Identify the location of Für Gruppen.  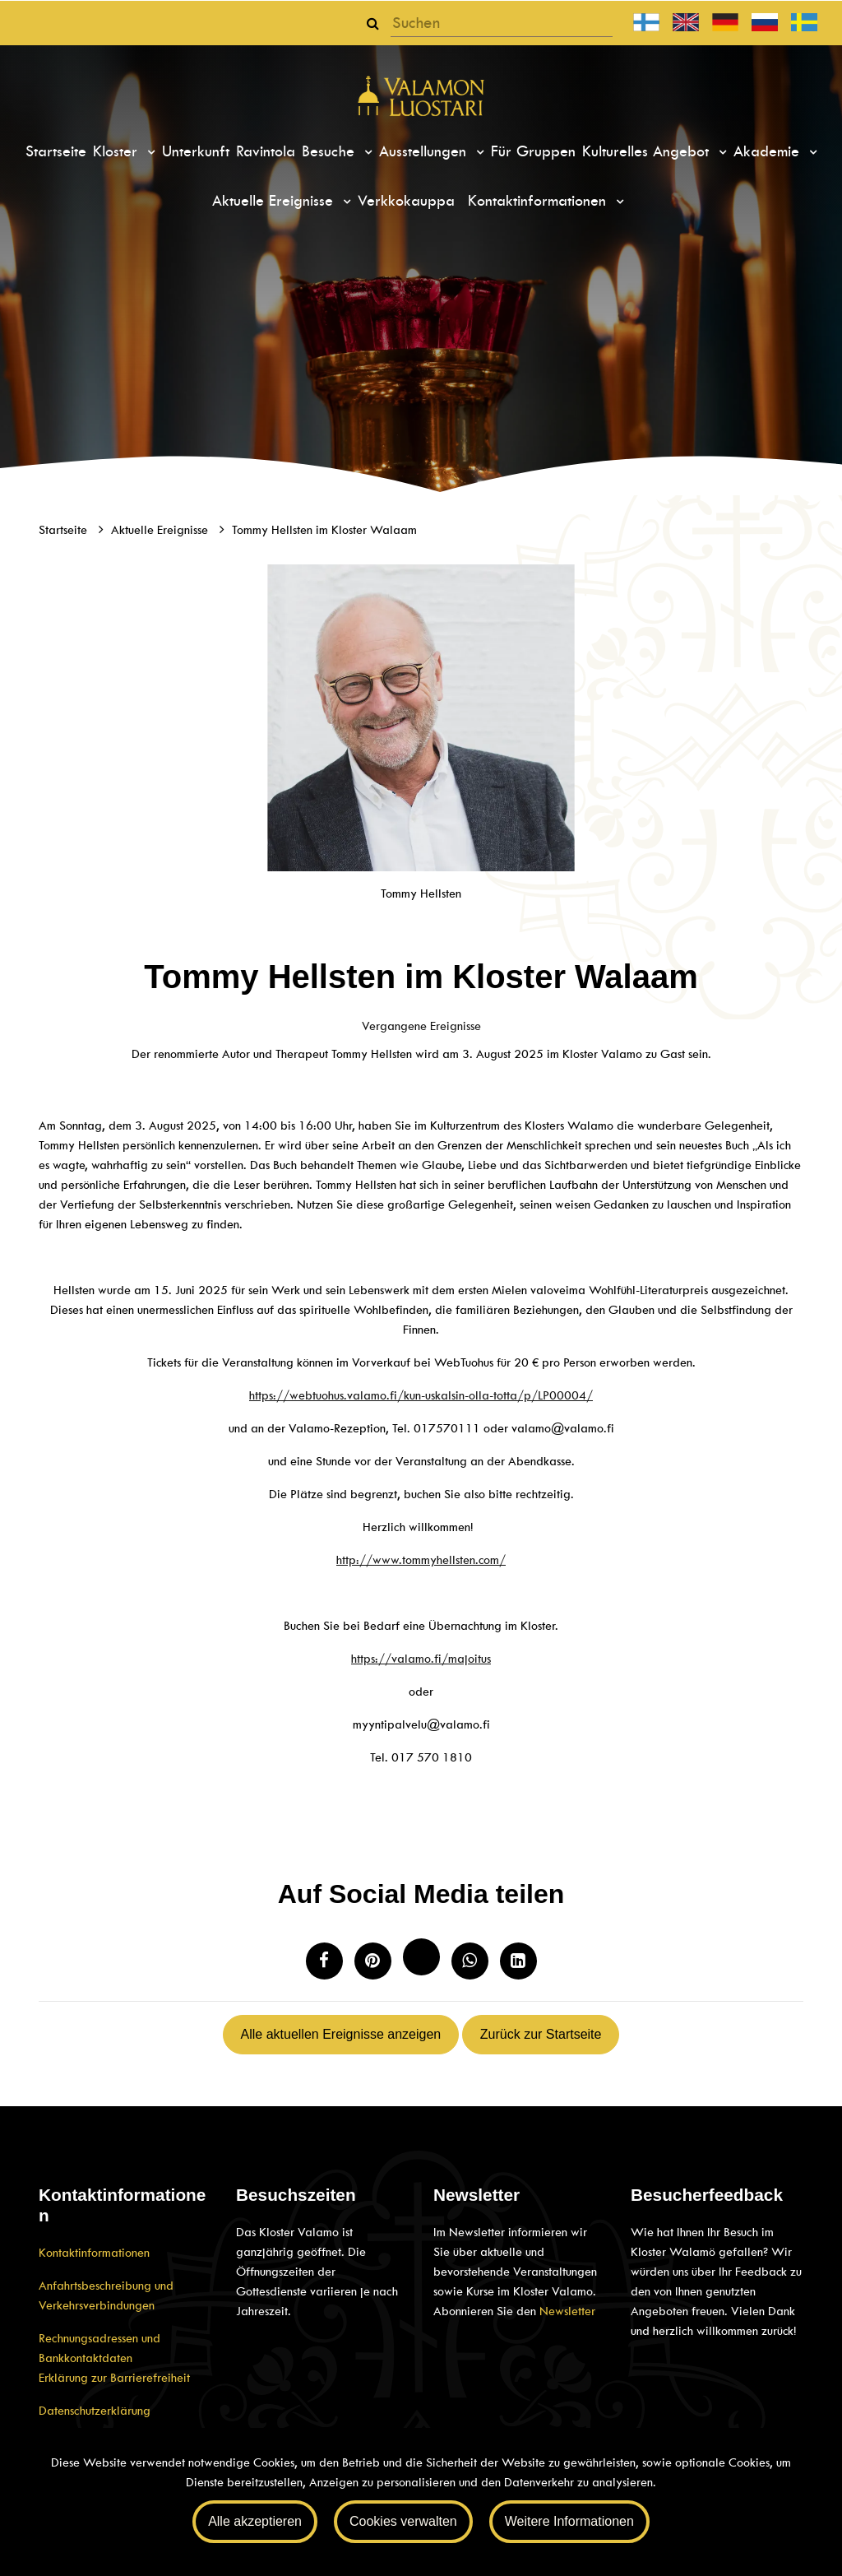
(533, 151).